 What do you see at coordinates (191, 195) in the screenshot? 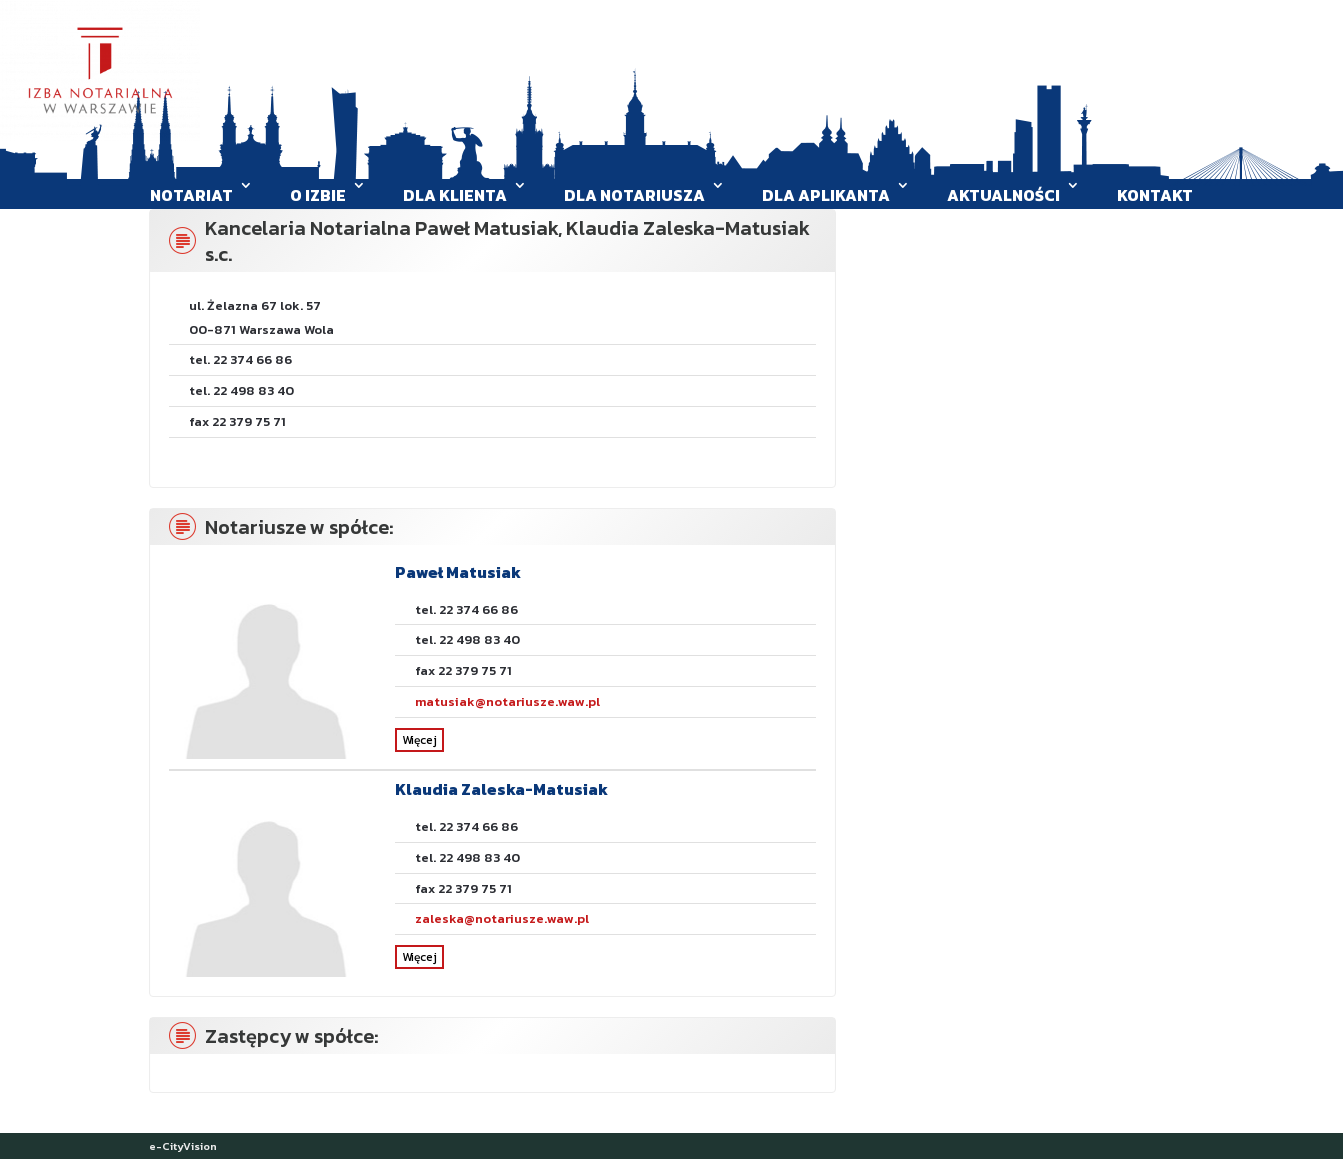
I see `Notariat` at bounding box center [191, 195].